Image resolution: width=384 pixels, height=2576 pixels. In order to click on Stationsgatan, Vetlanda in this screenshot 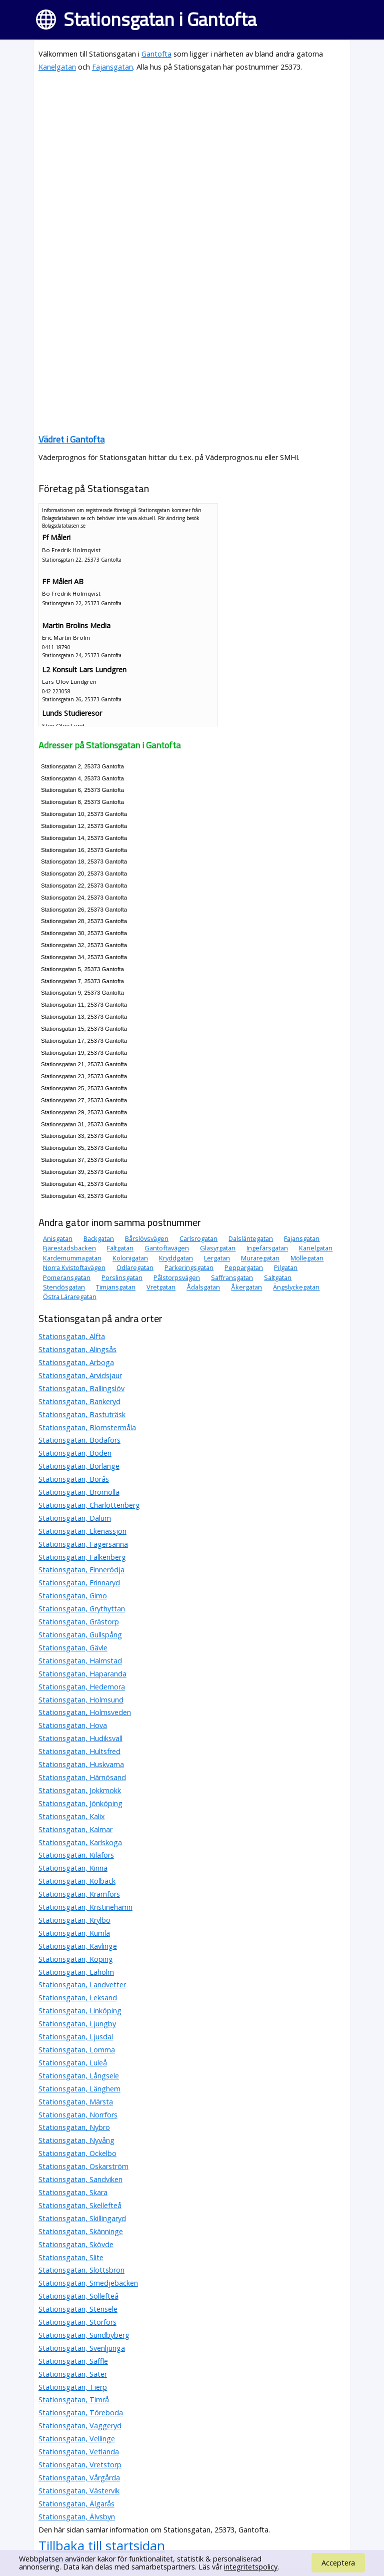, I will do `click(78, 2451)`.